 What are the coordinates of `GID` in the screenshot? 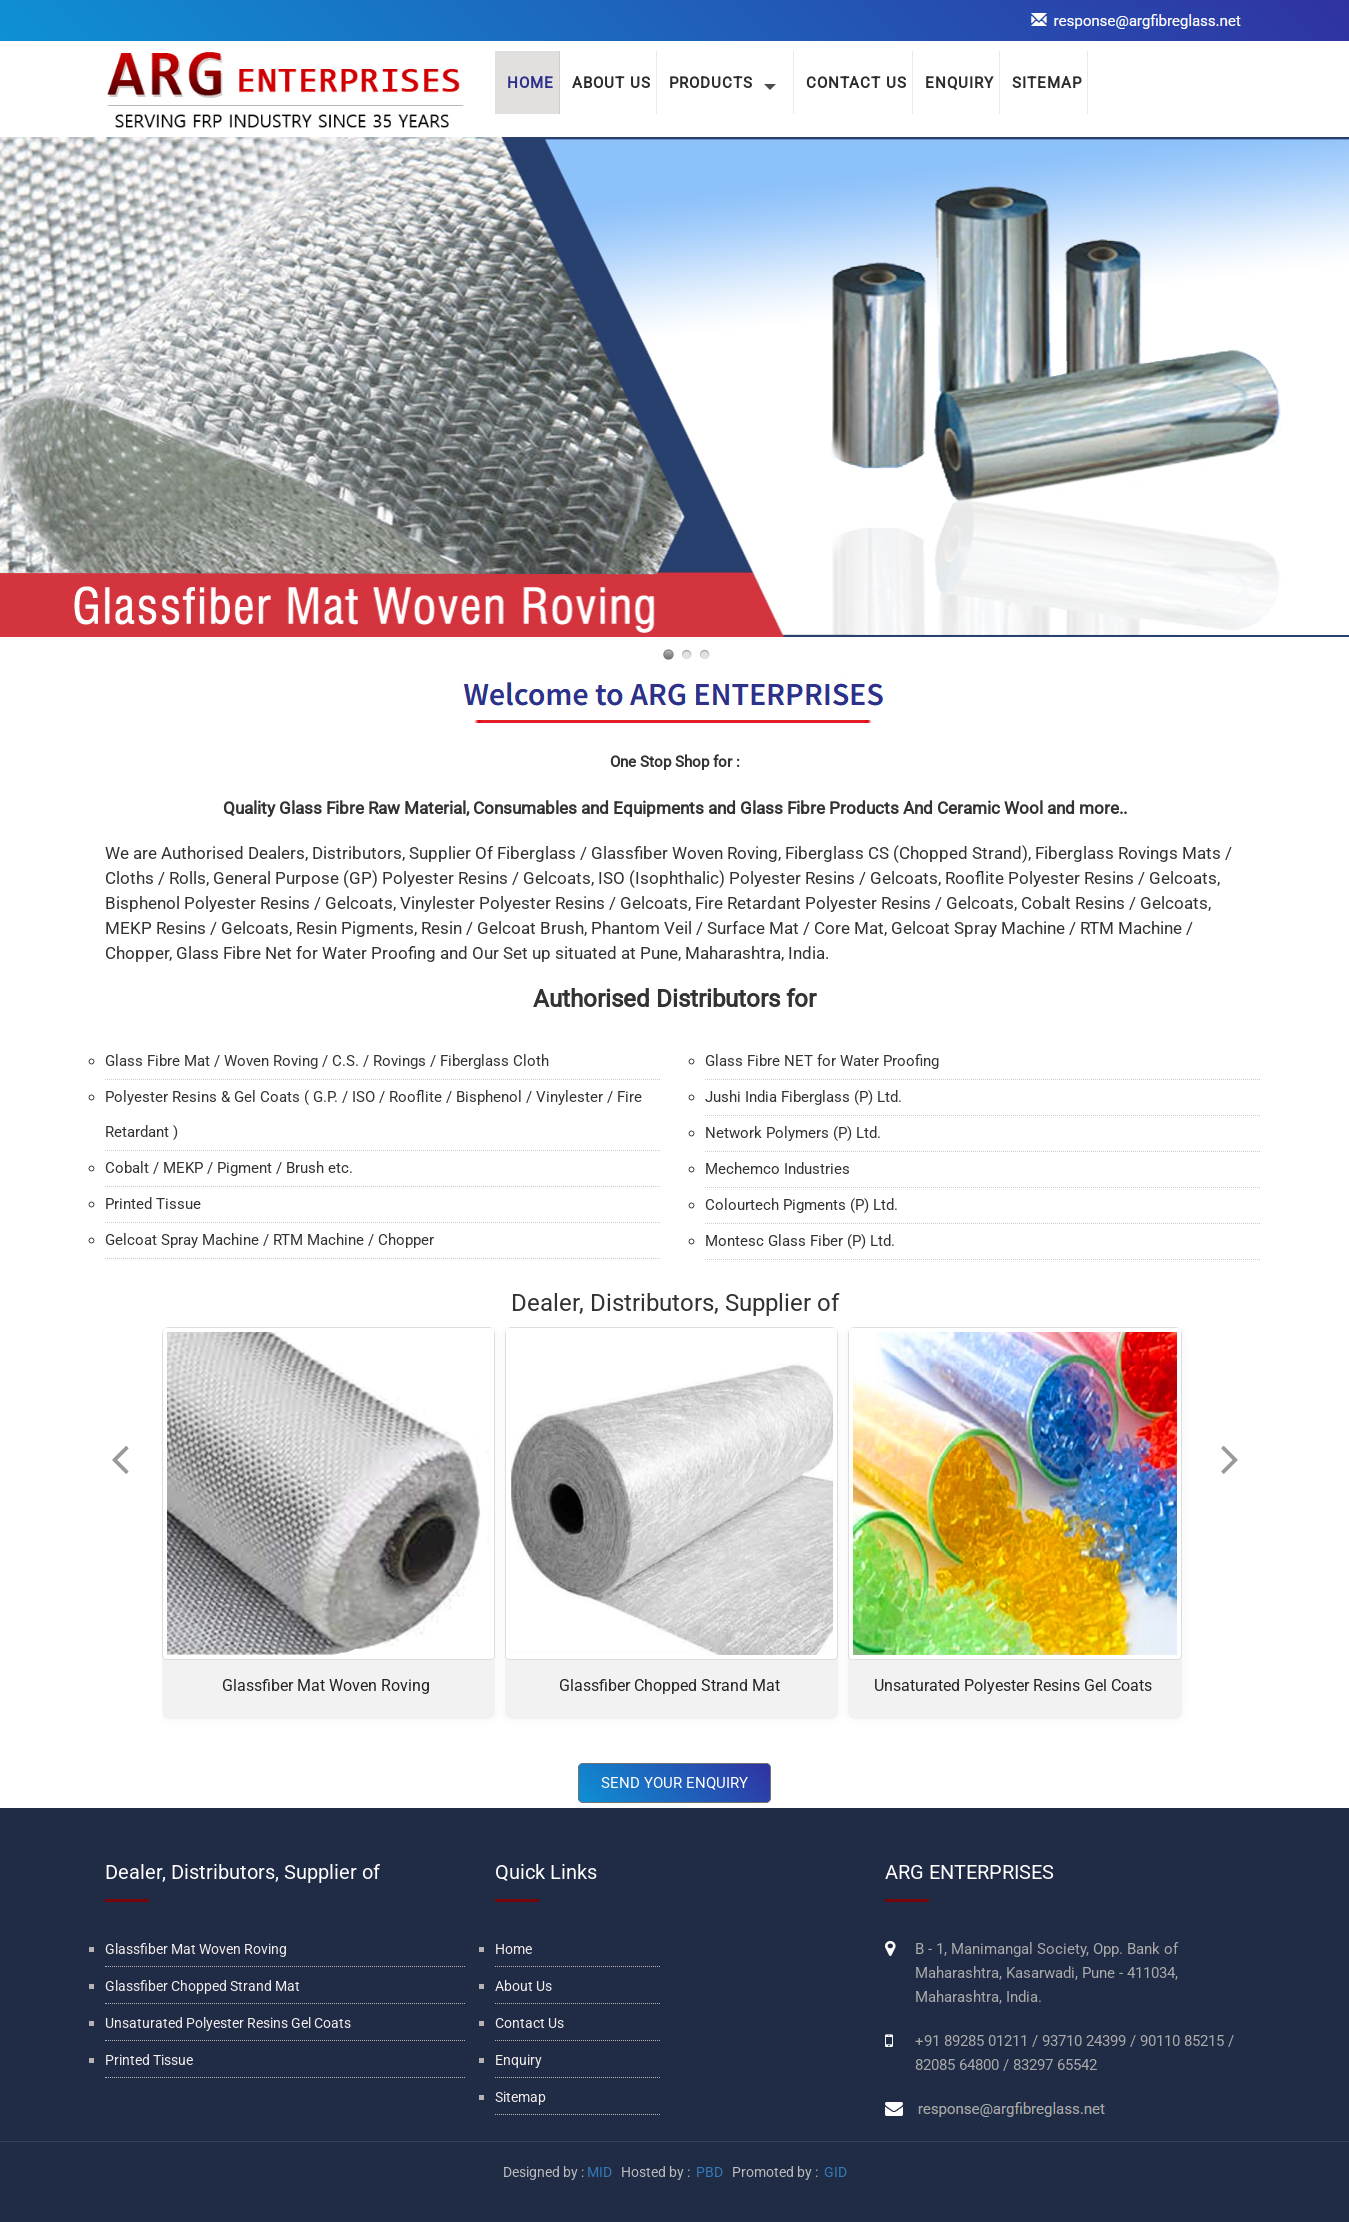 It's located at (834, 2172).